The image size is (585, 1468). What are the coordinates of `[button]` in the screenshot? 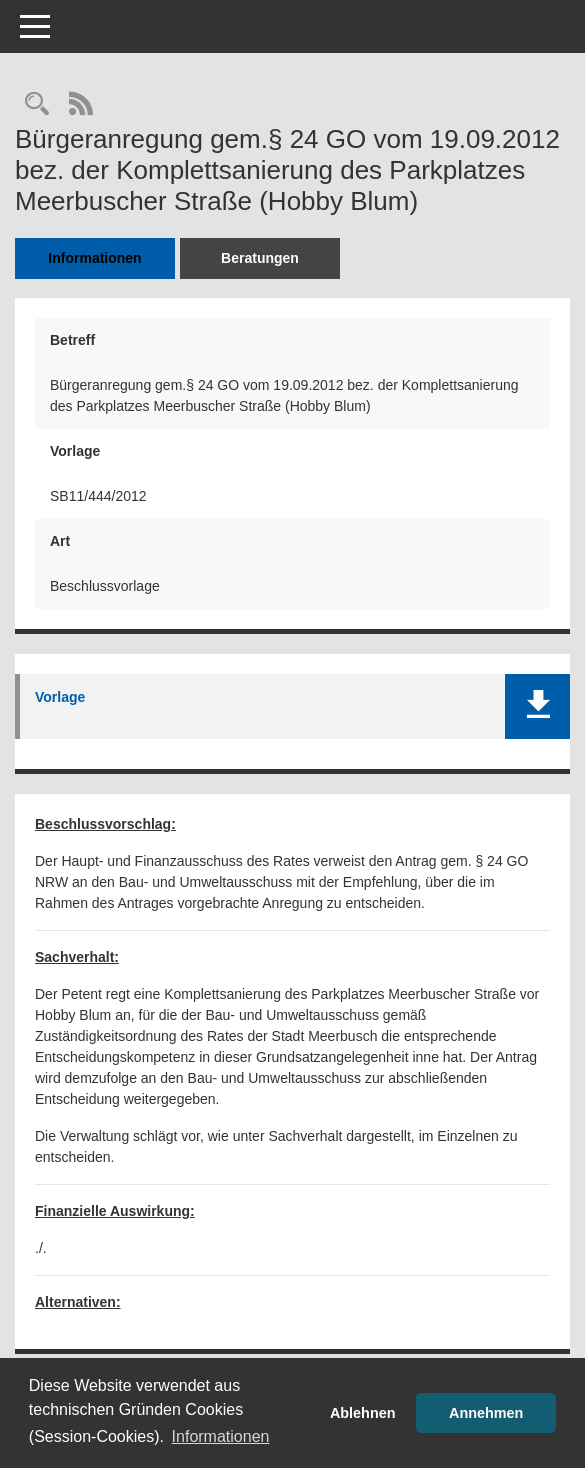 It's located at (537, 706).